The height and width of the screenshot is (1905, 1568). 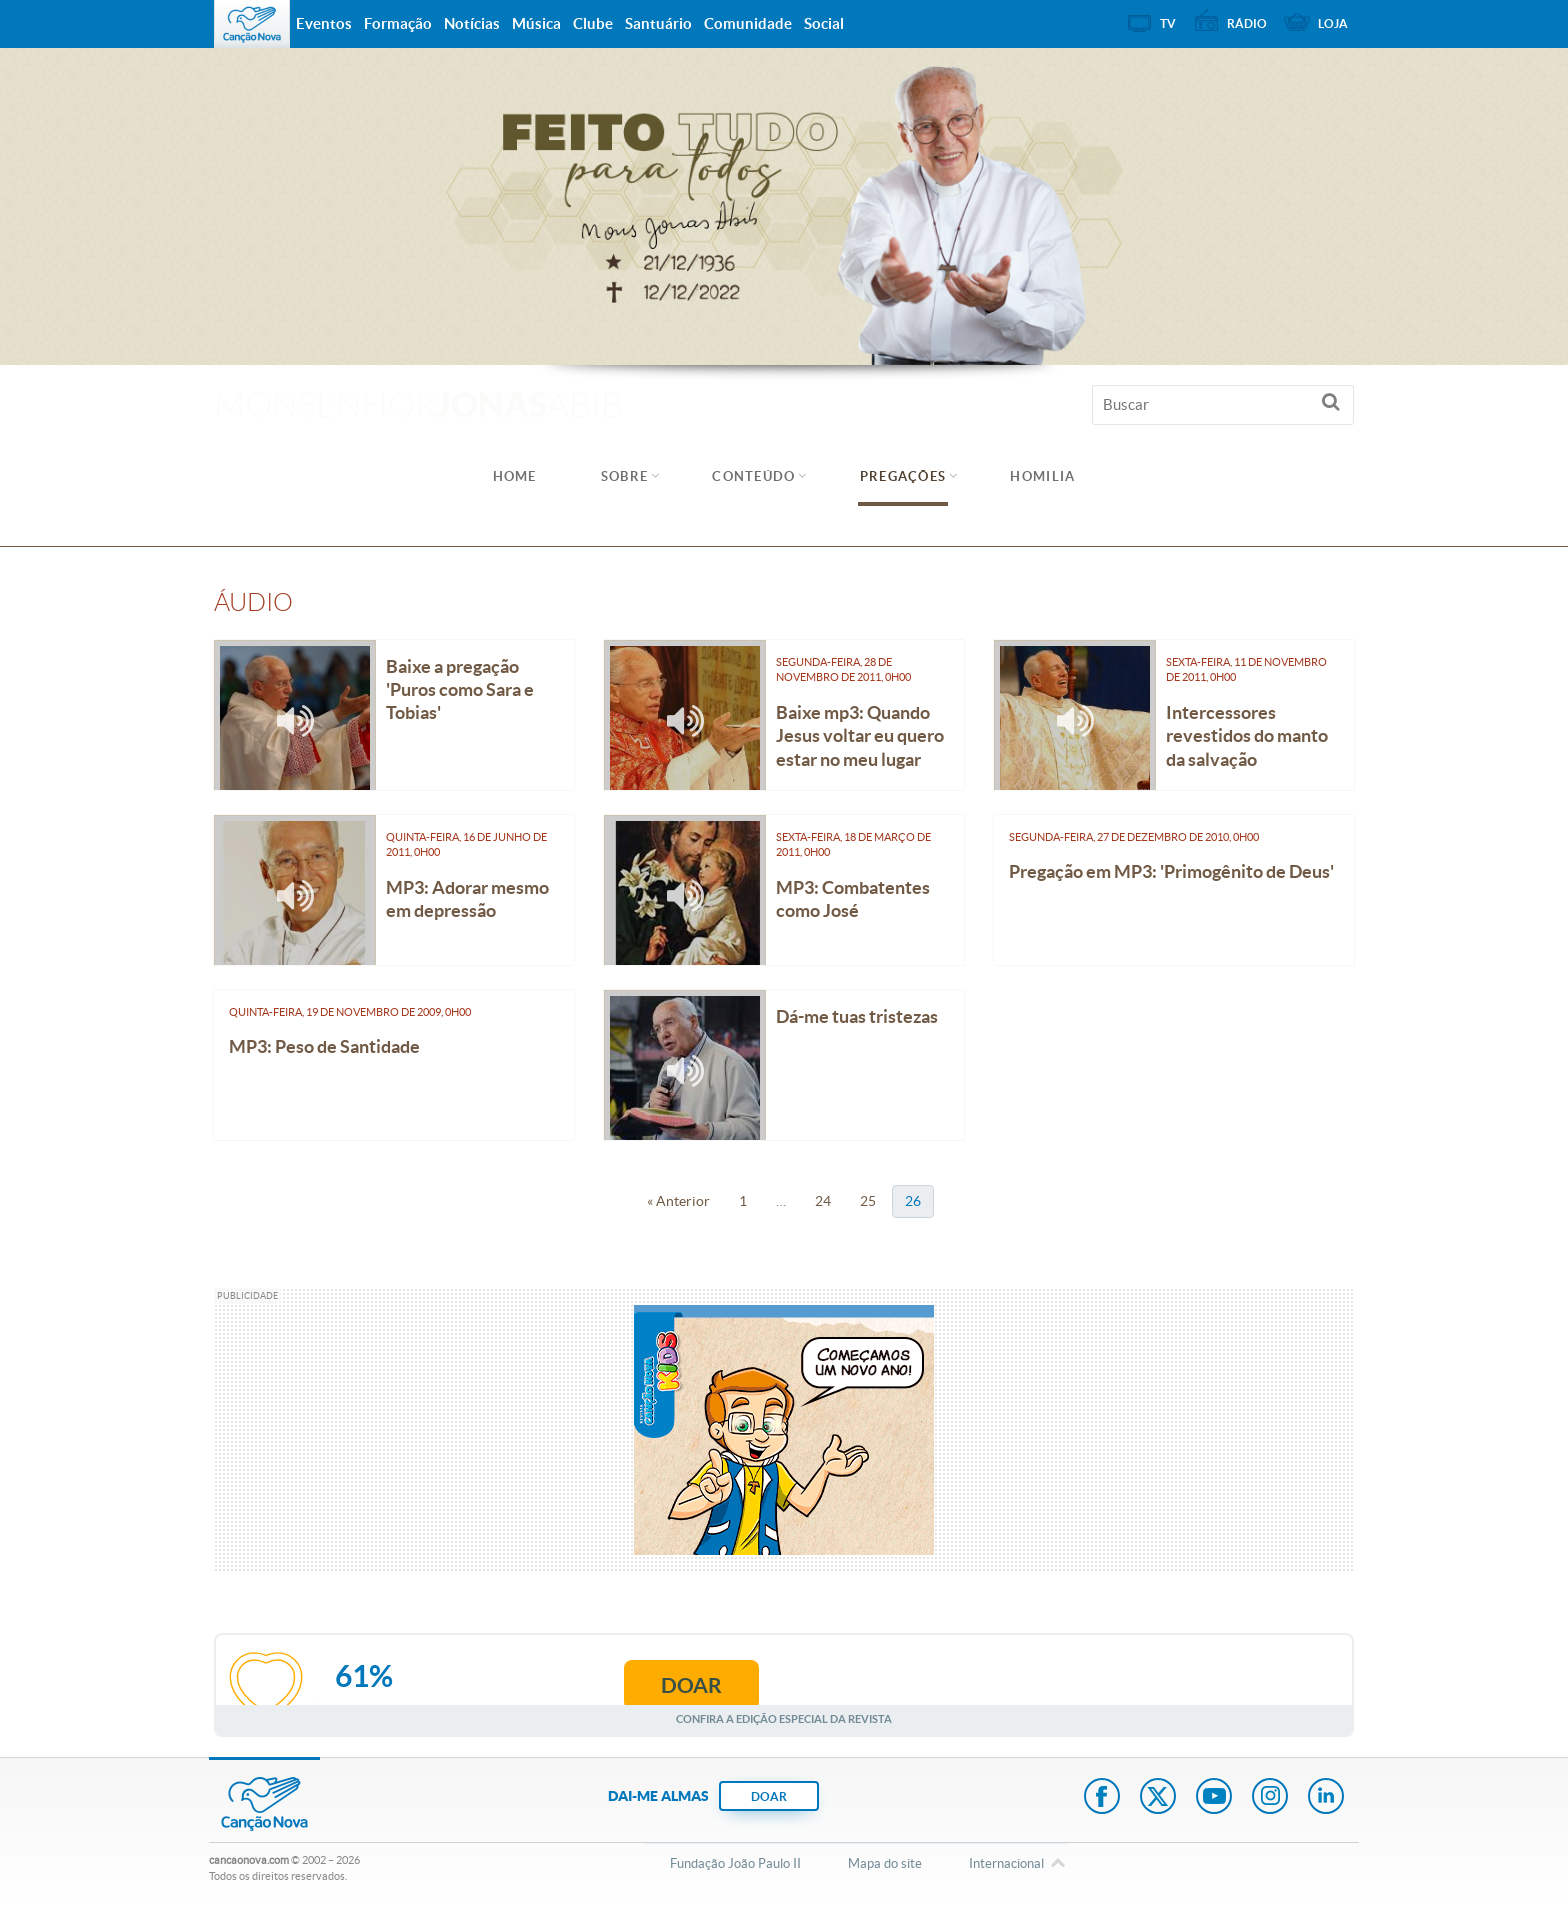 What do you see at coordinates (1247, 23) in the screenshot?
I see `Rádio` at bounding box center [1247, 23].